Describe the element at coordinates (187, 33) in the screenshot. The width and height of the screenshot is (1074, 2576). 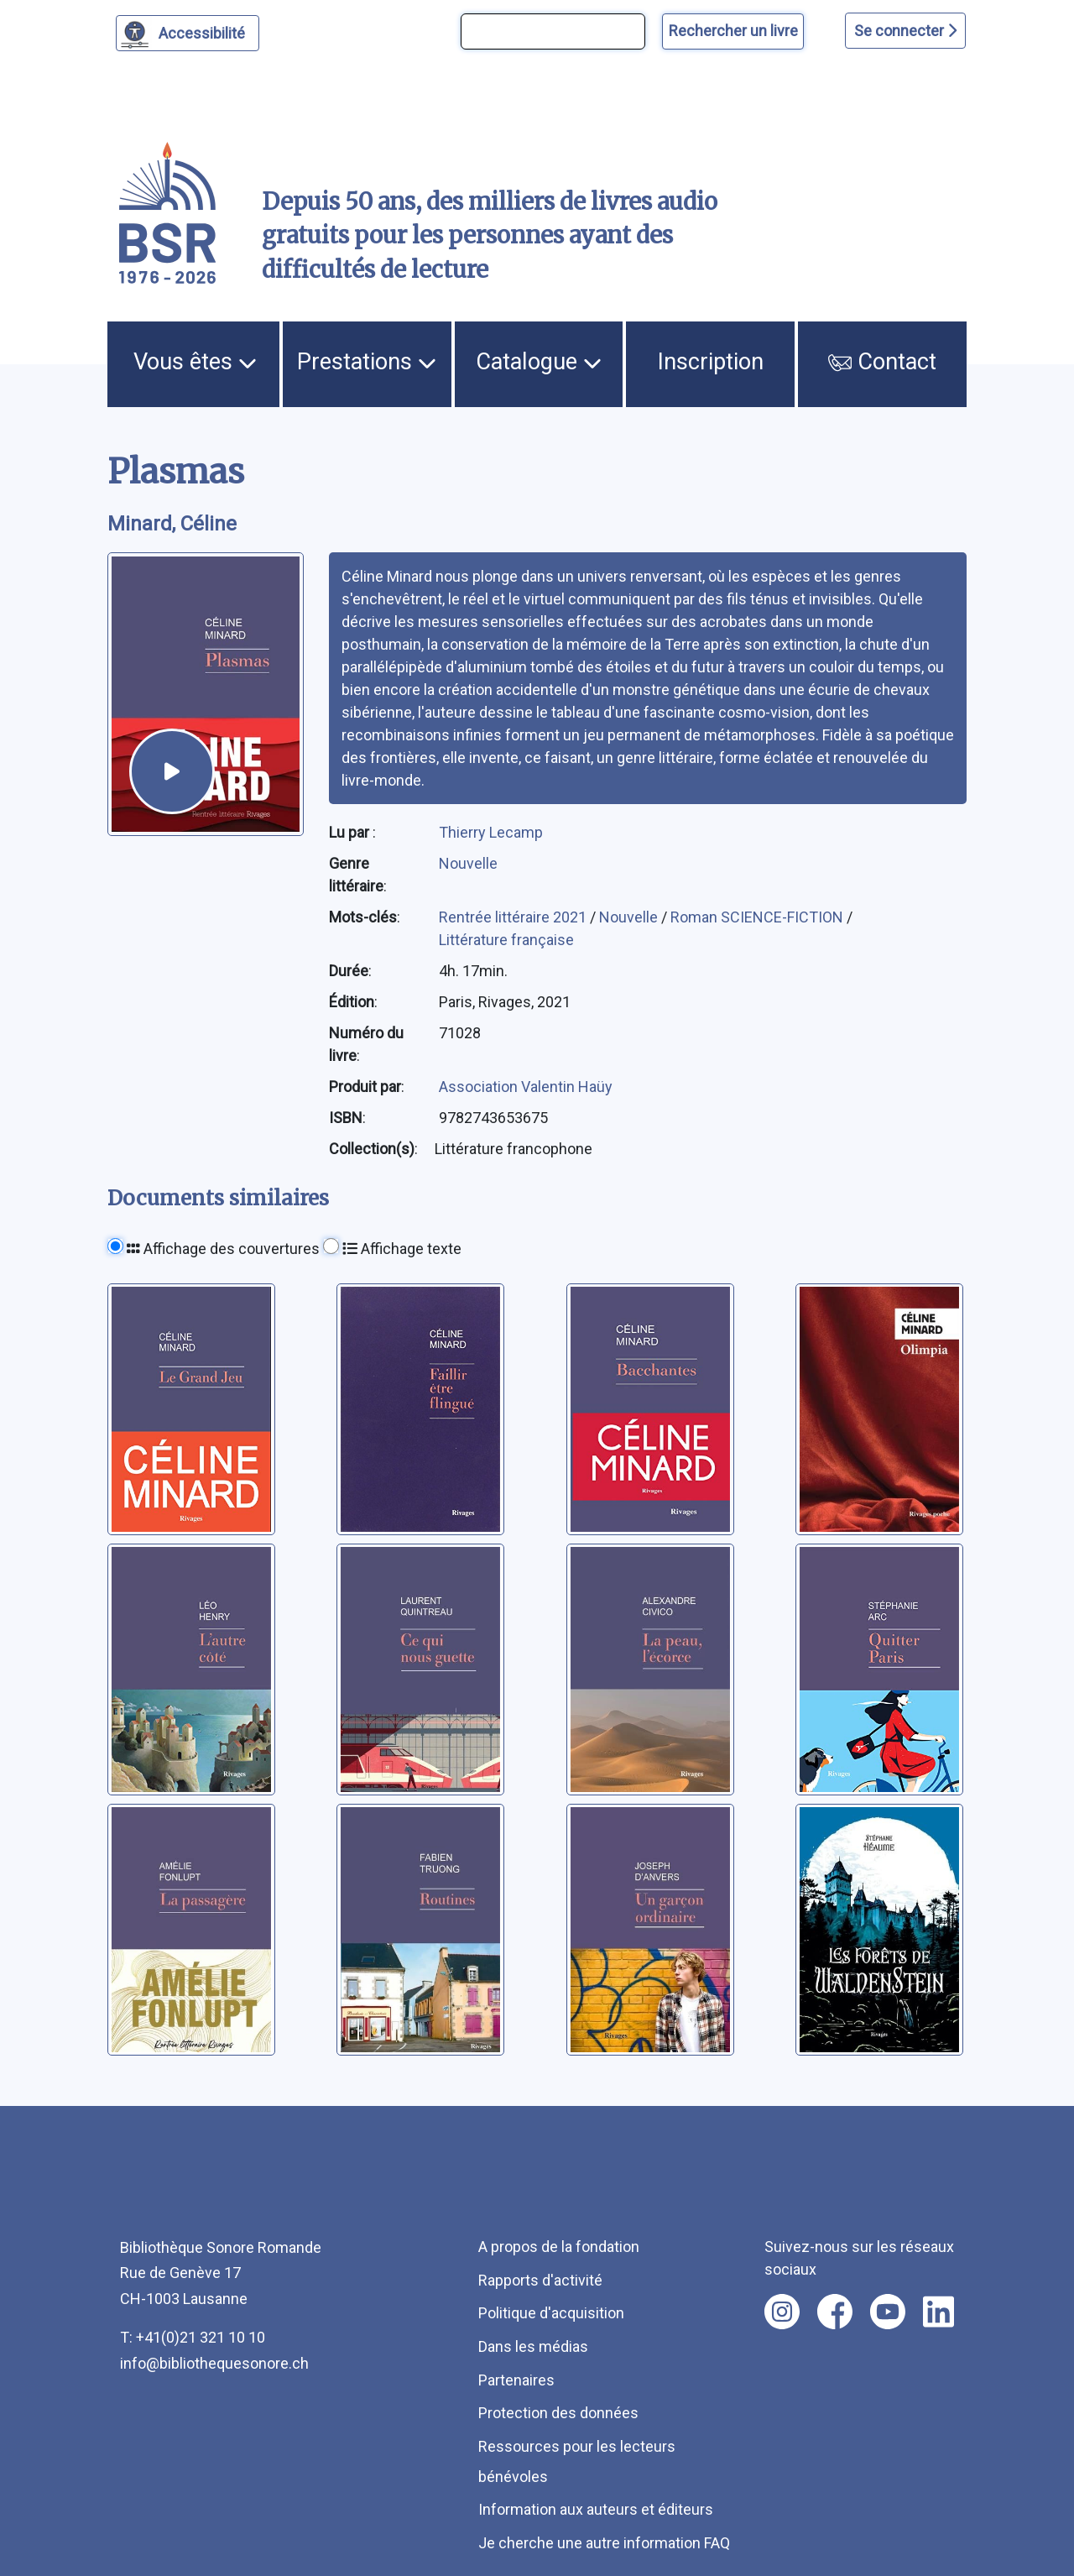
I see `[Personnaliser l'apparence]` at that location.